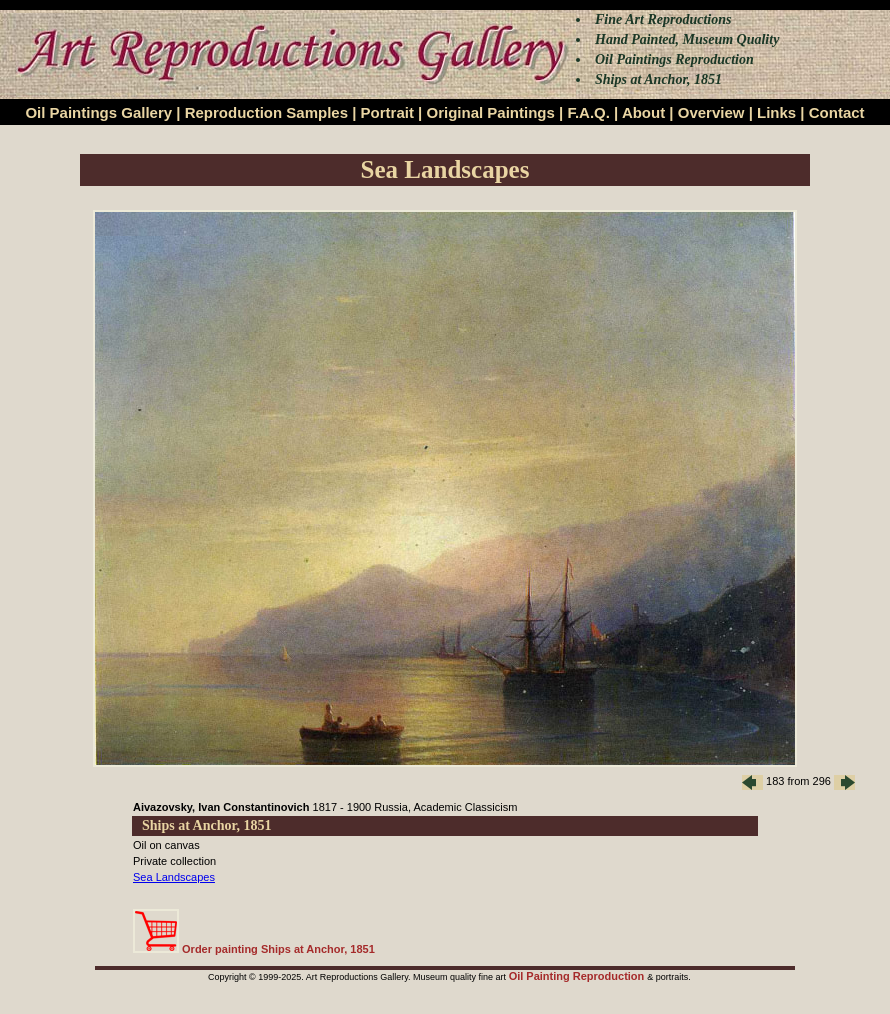 The width and height of the screenshot is (890, 1014). Describe the element at coordinates (98, 112) in the screenshot. I see `Oil Paintings Gallery` at that location.